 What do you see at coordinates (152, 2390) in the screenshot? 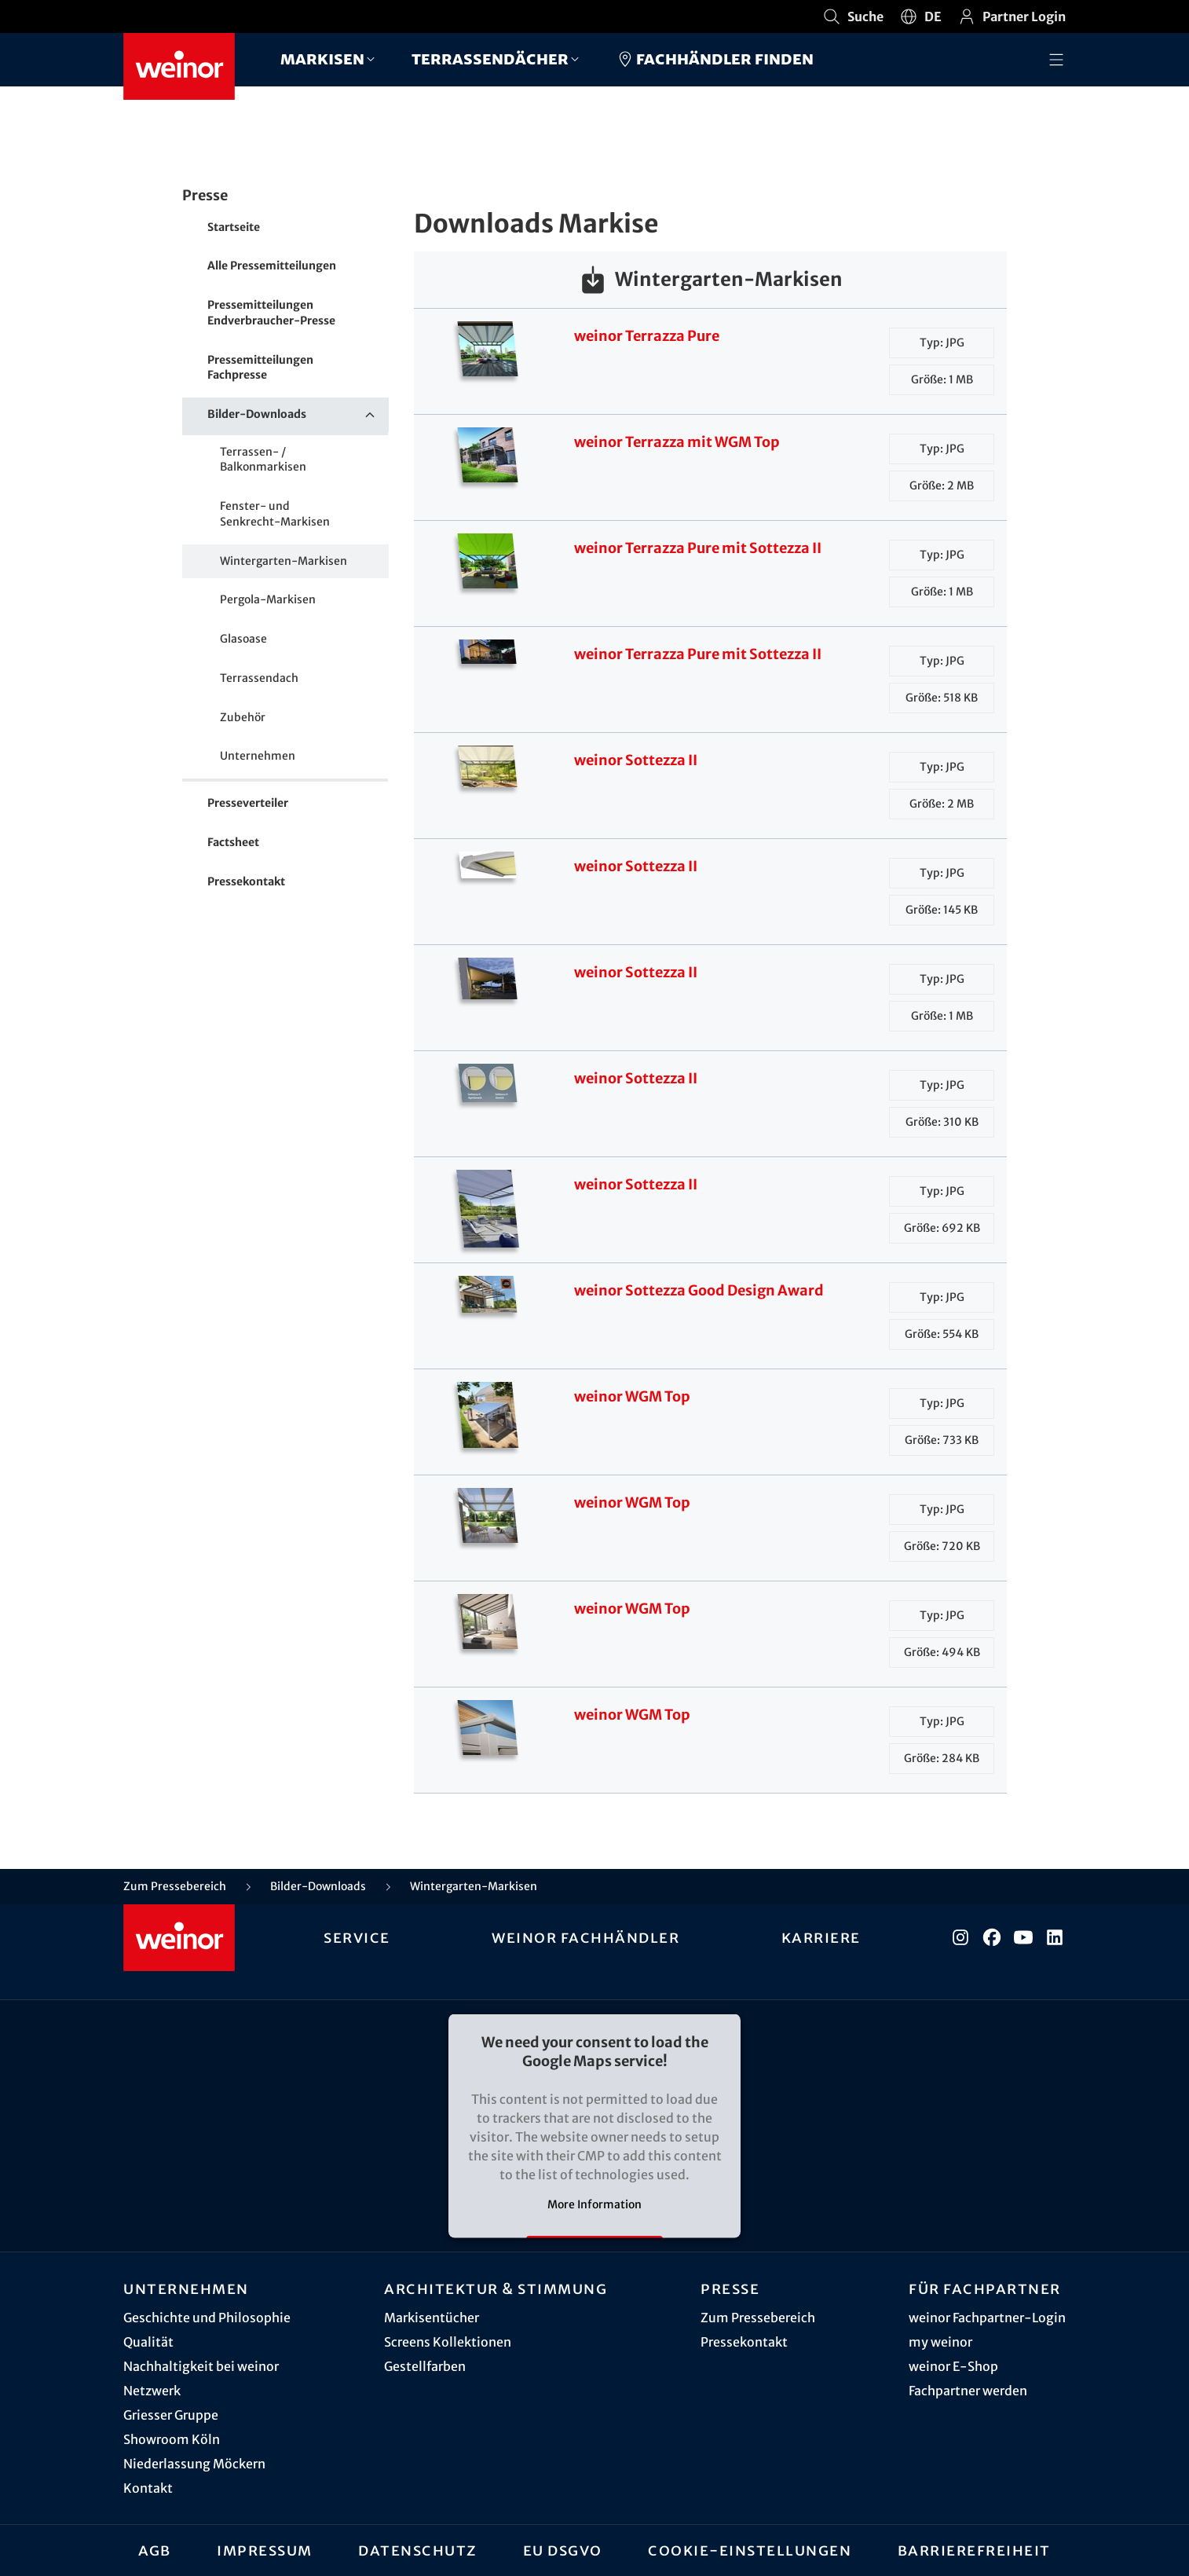
I see `Netzwerk` at bounding box center [152, 2390].